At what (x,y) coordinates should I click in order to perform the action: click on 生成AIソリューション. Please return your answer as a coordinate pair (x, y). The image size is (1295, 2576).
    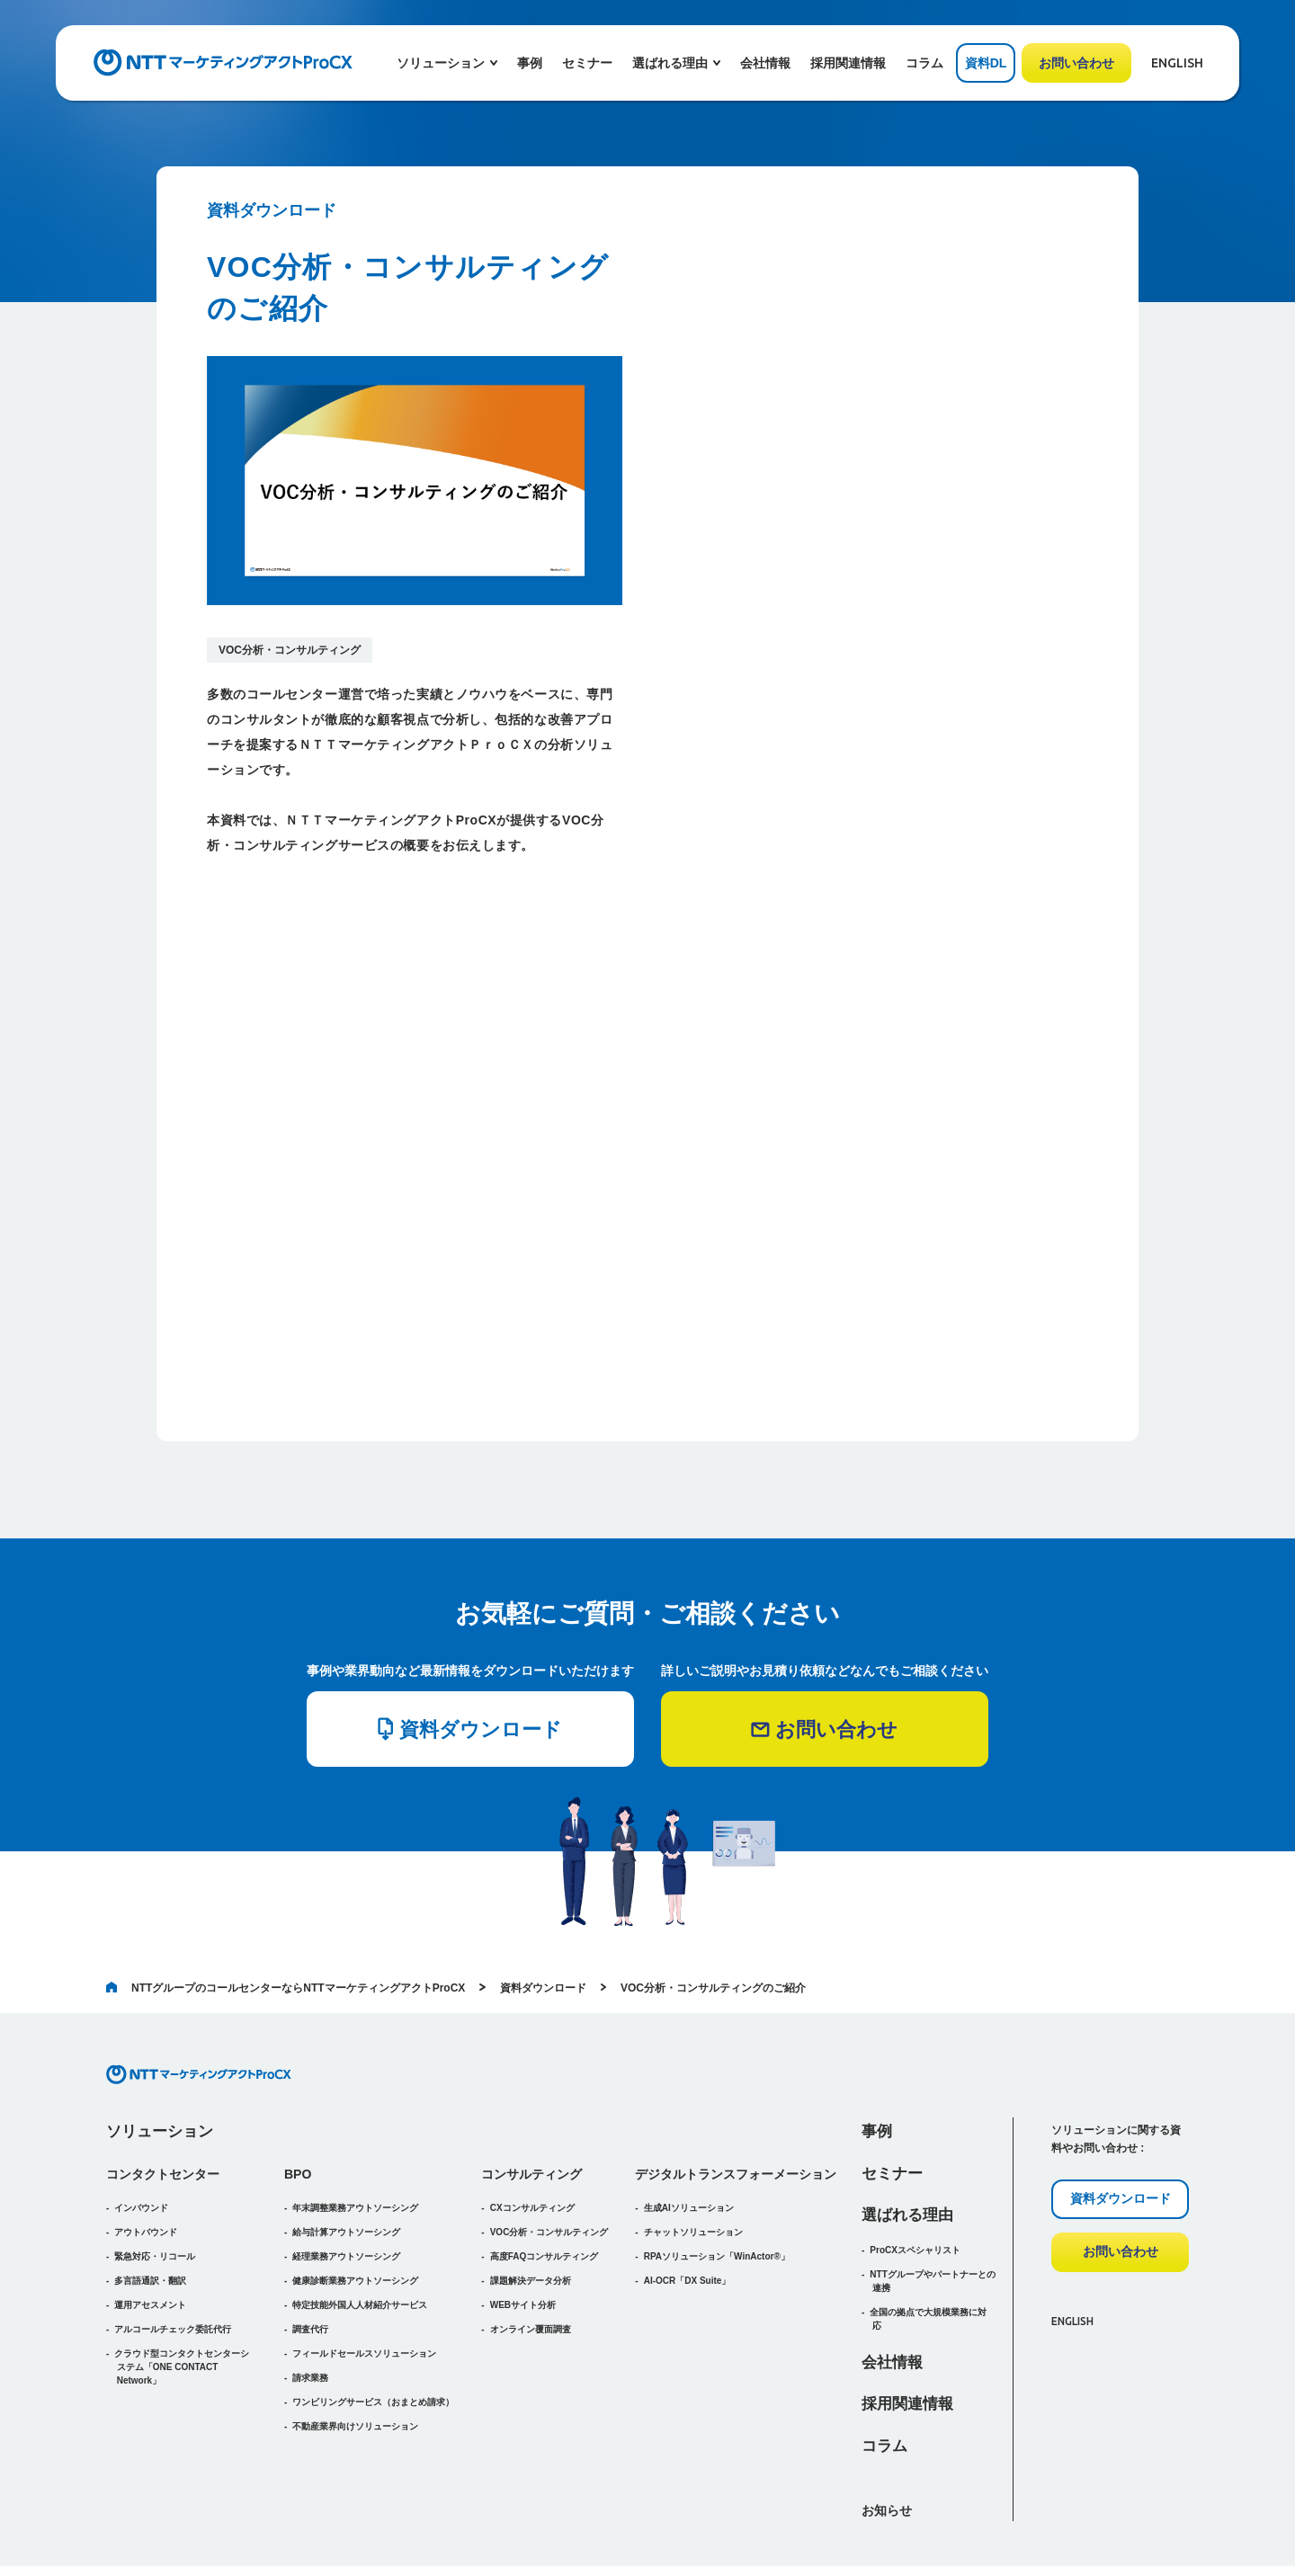
    Looking at the image, I should click on (689, 2128).